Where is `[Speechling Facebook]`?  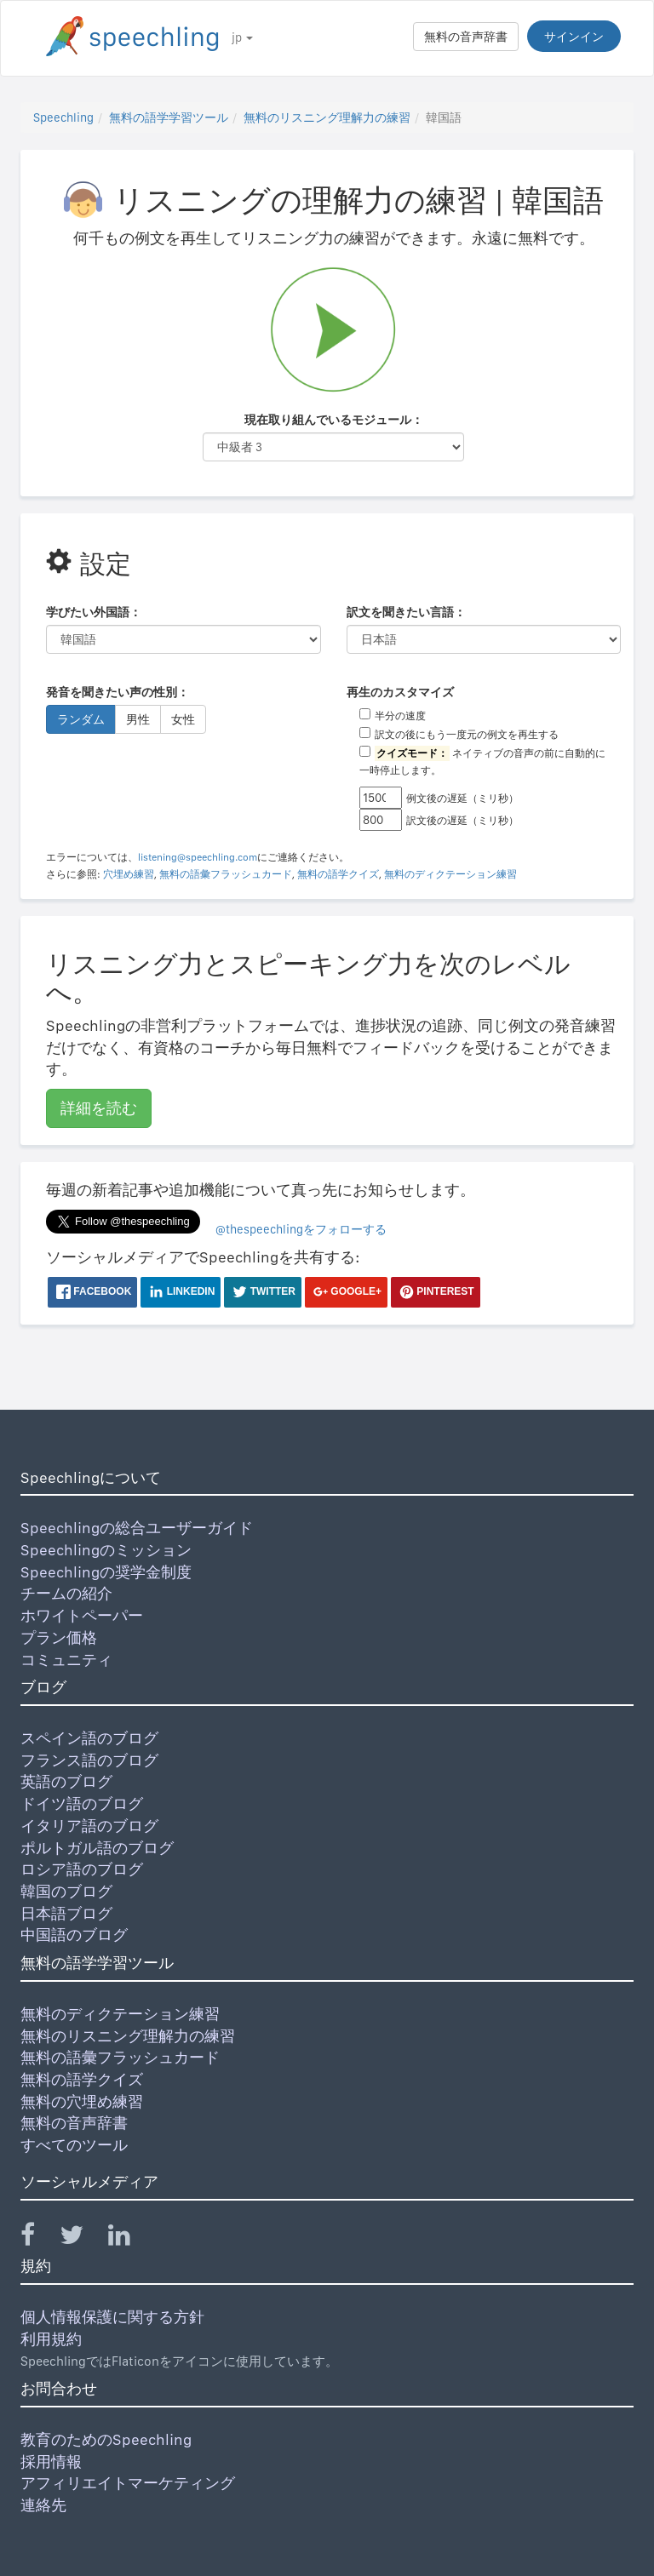 [Speechling Facebook] is located at coordinates (38, 2238).